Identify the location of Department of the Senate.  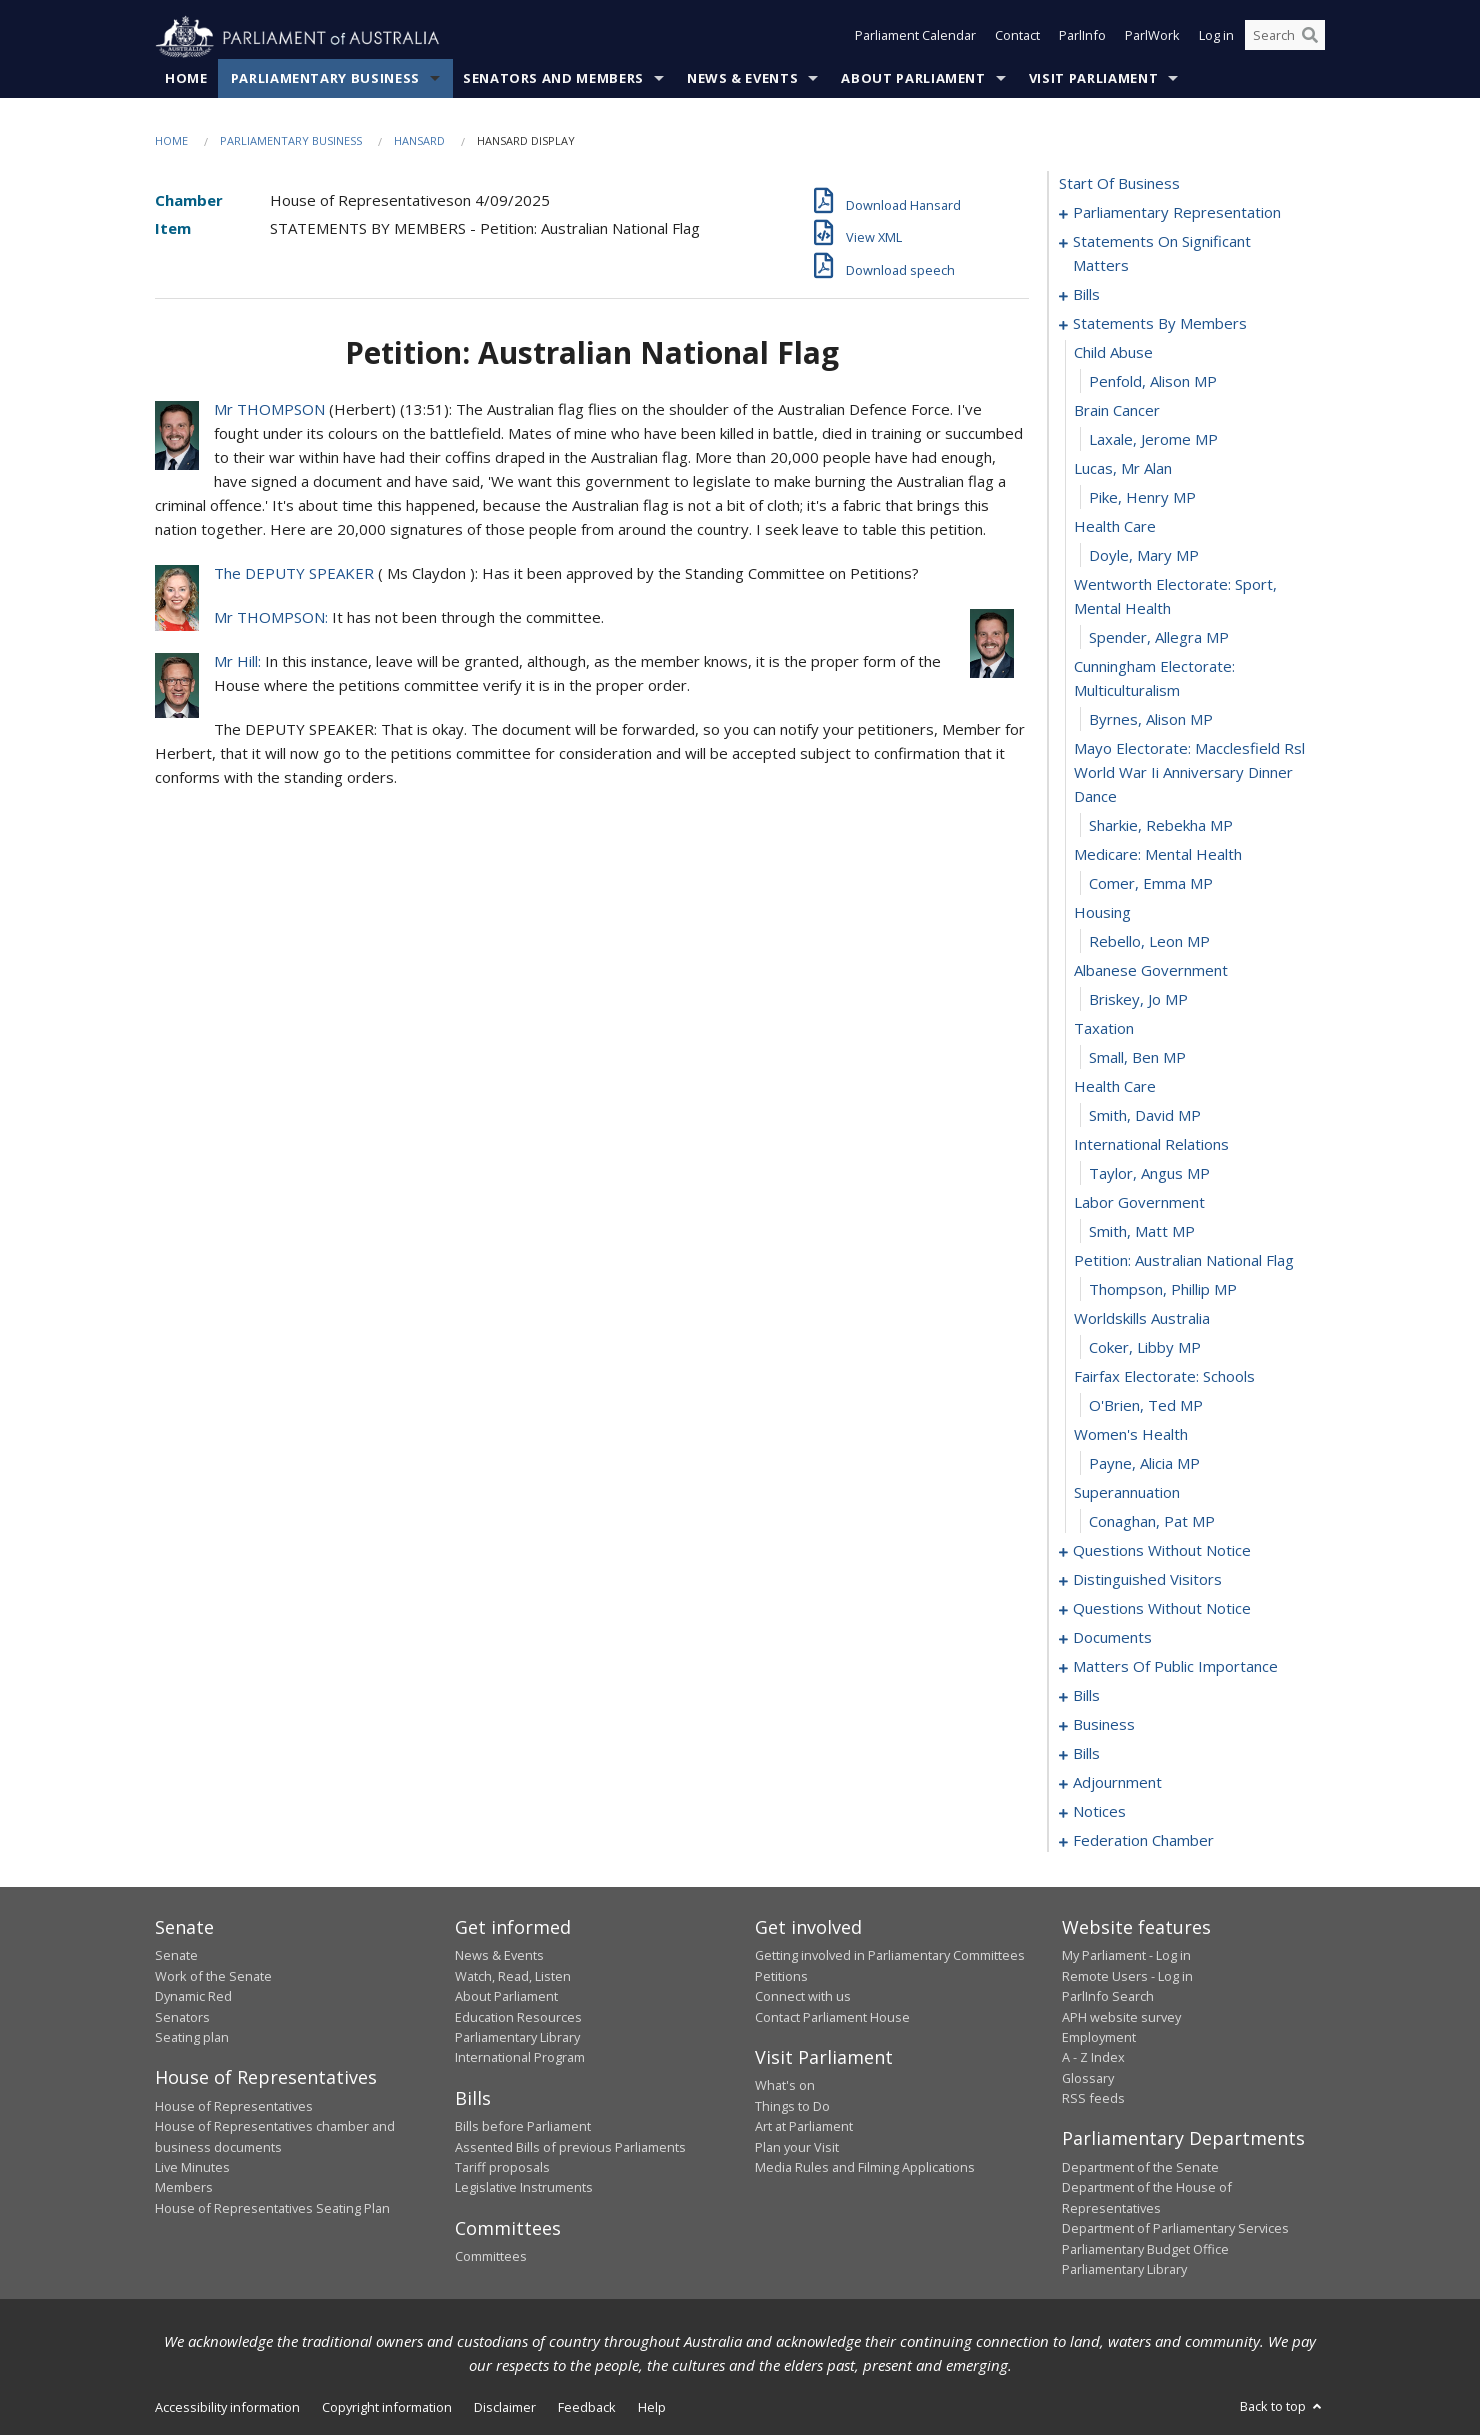
(1140, 2168).